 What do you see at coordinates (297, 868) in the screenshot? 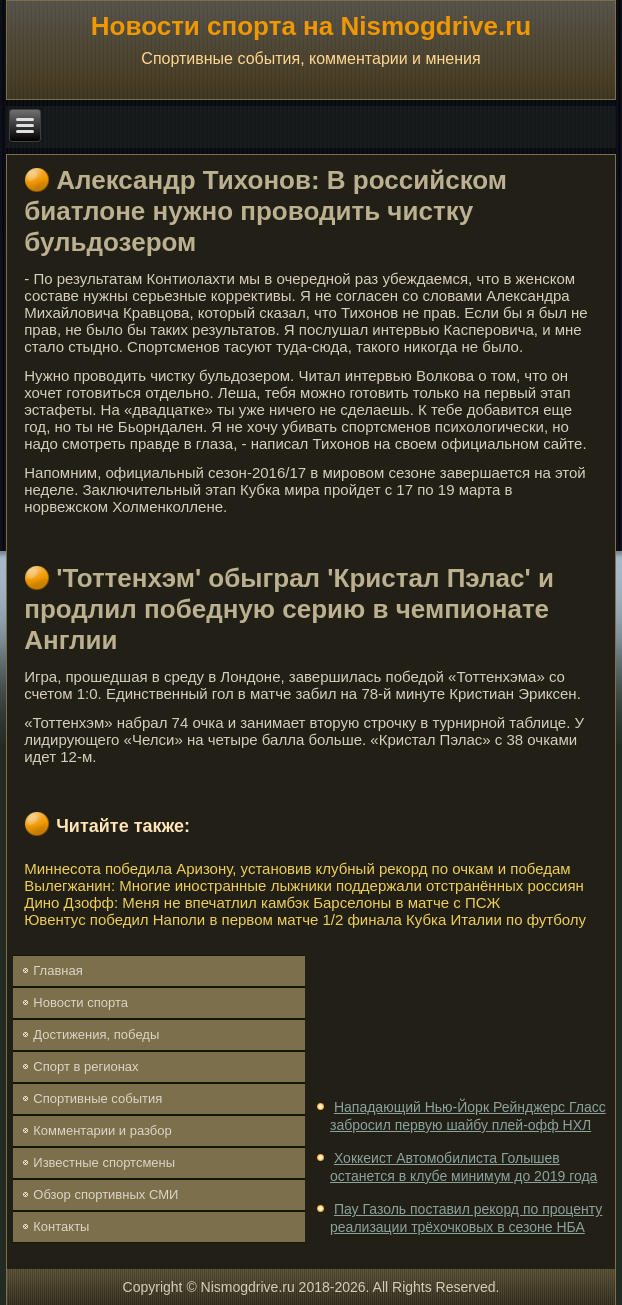
I see `Миннесота победила Аризону, установив клубный рекорд по очкам и победам` at bounding box center [297, 868].